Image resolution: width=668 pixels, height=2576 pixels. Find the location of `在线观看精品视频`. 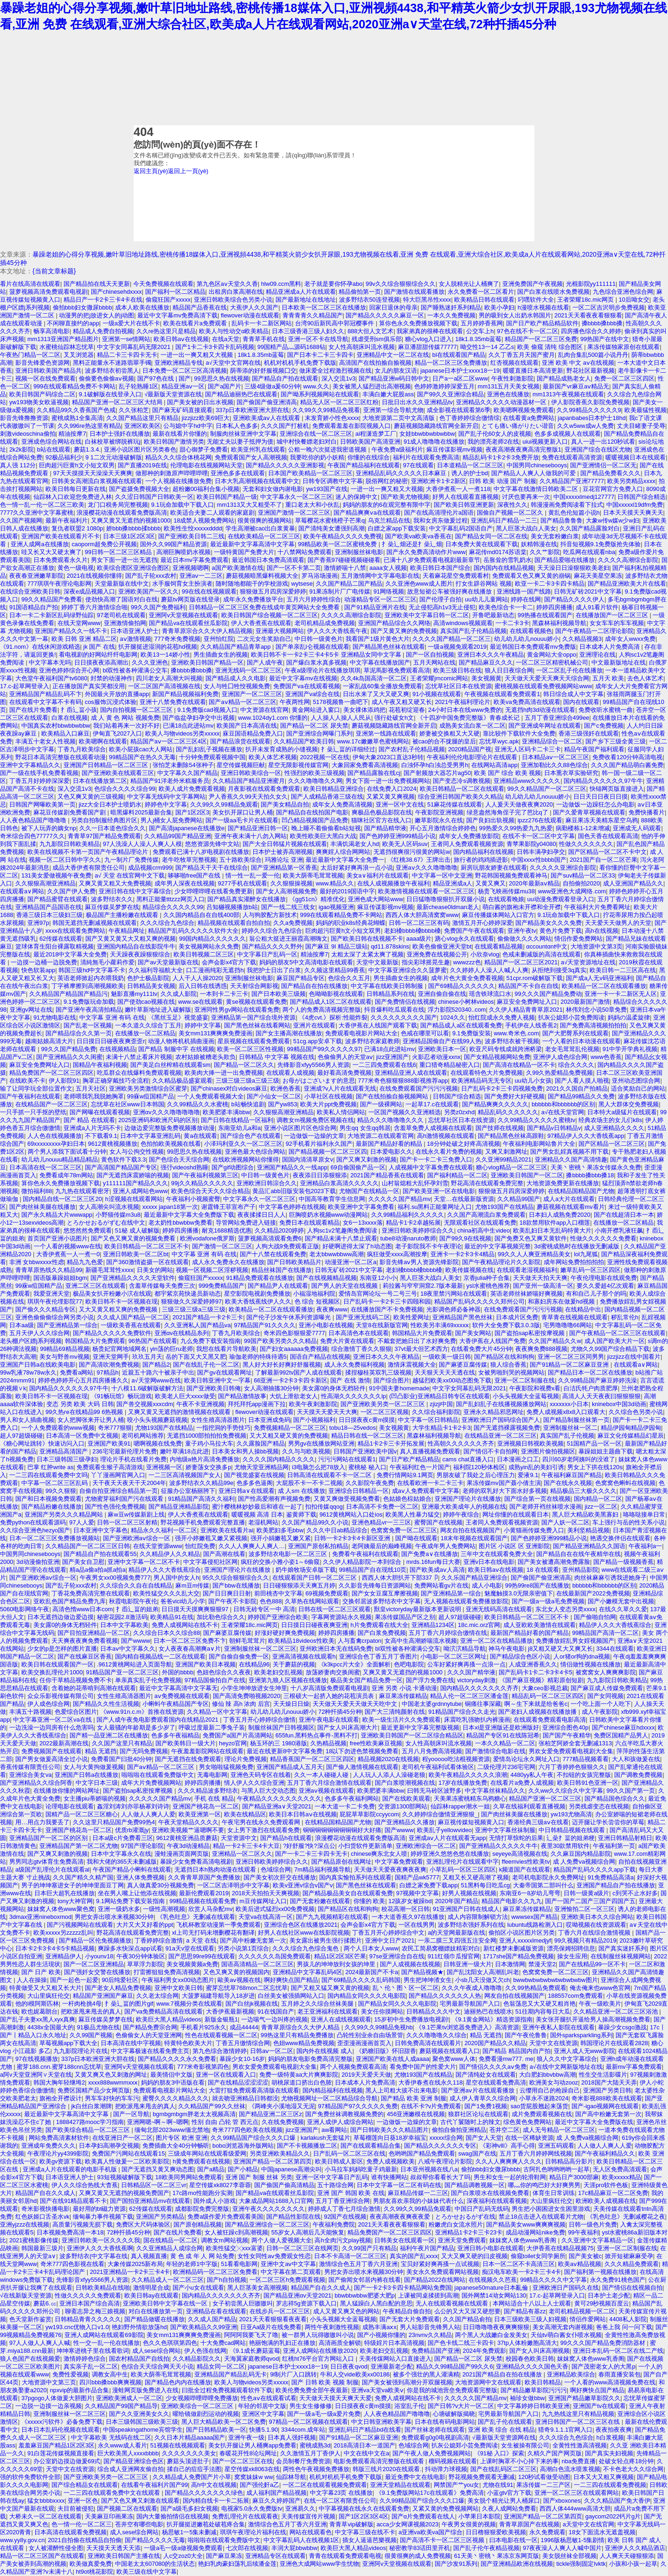

在线观看精品视频 is located at coordinates (499, 946).